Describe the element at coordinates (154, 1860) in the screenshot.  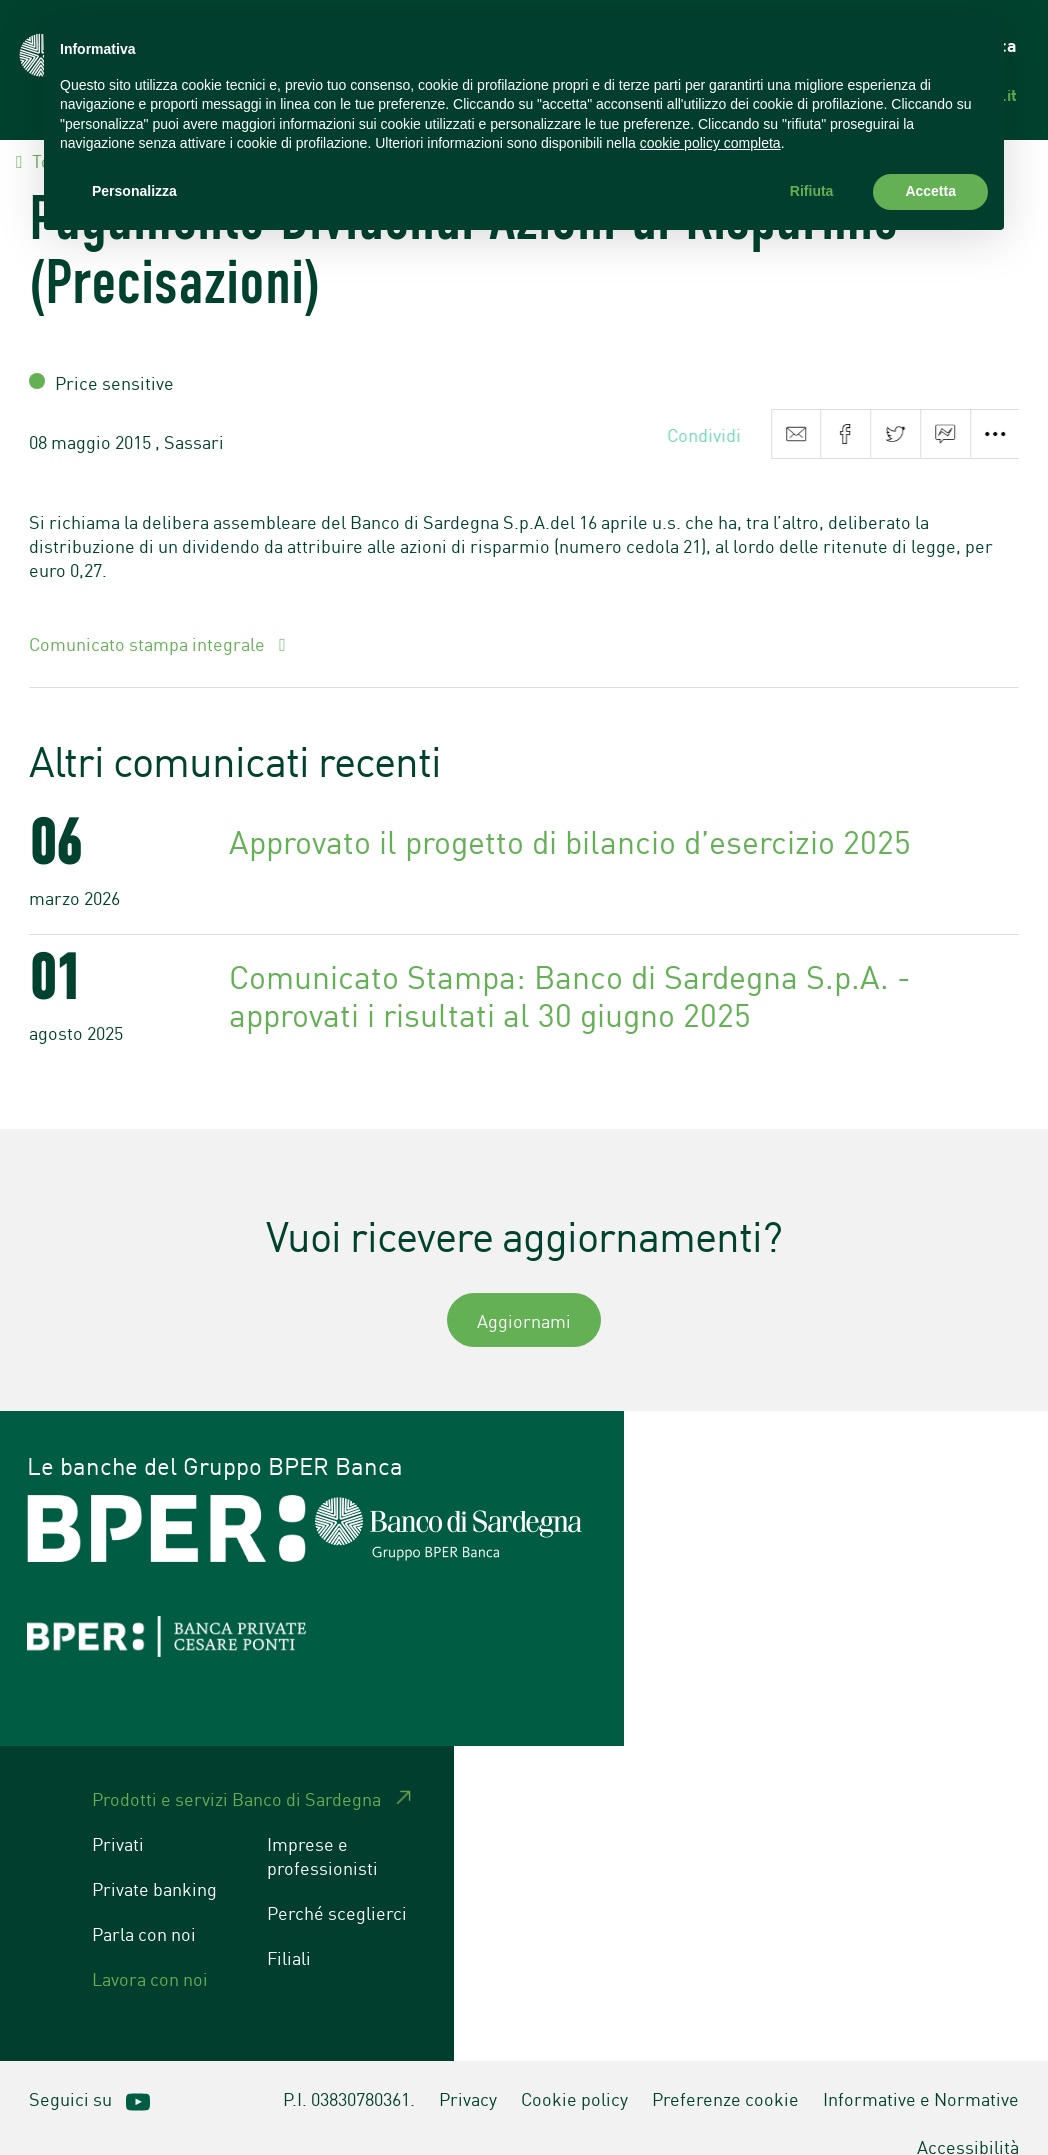
I see `Private banking` at that location.